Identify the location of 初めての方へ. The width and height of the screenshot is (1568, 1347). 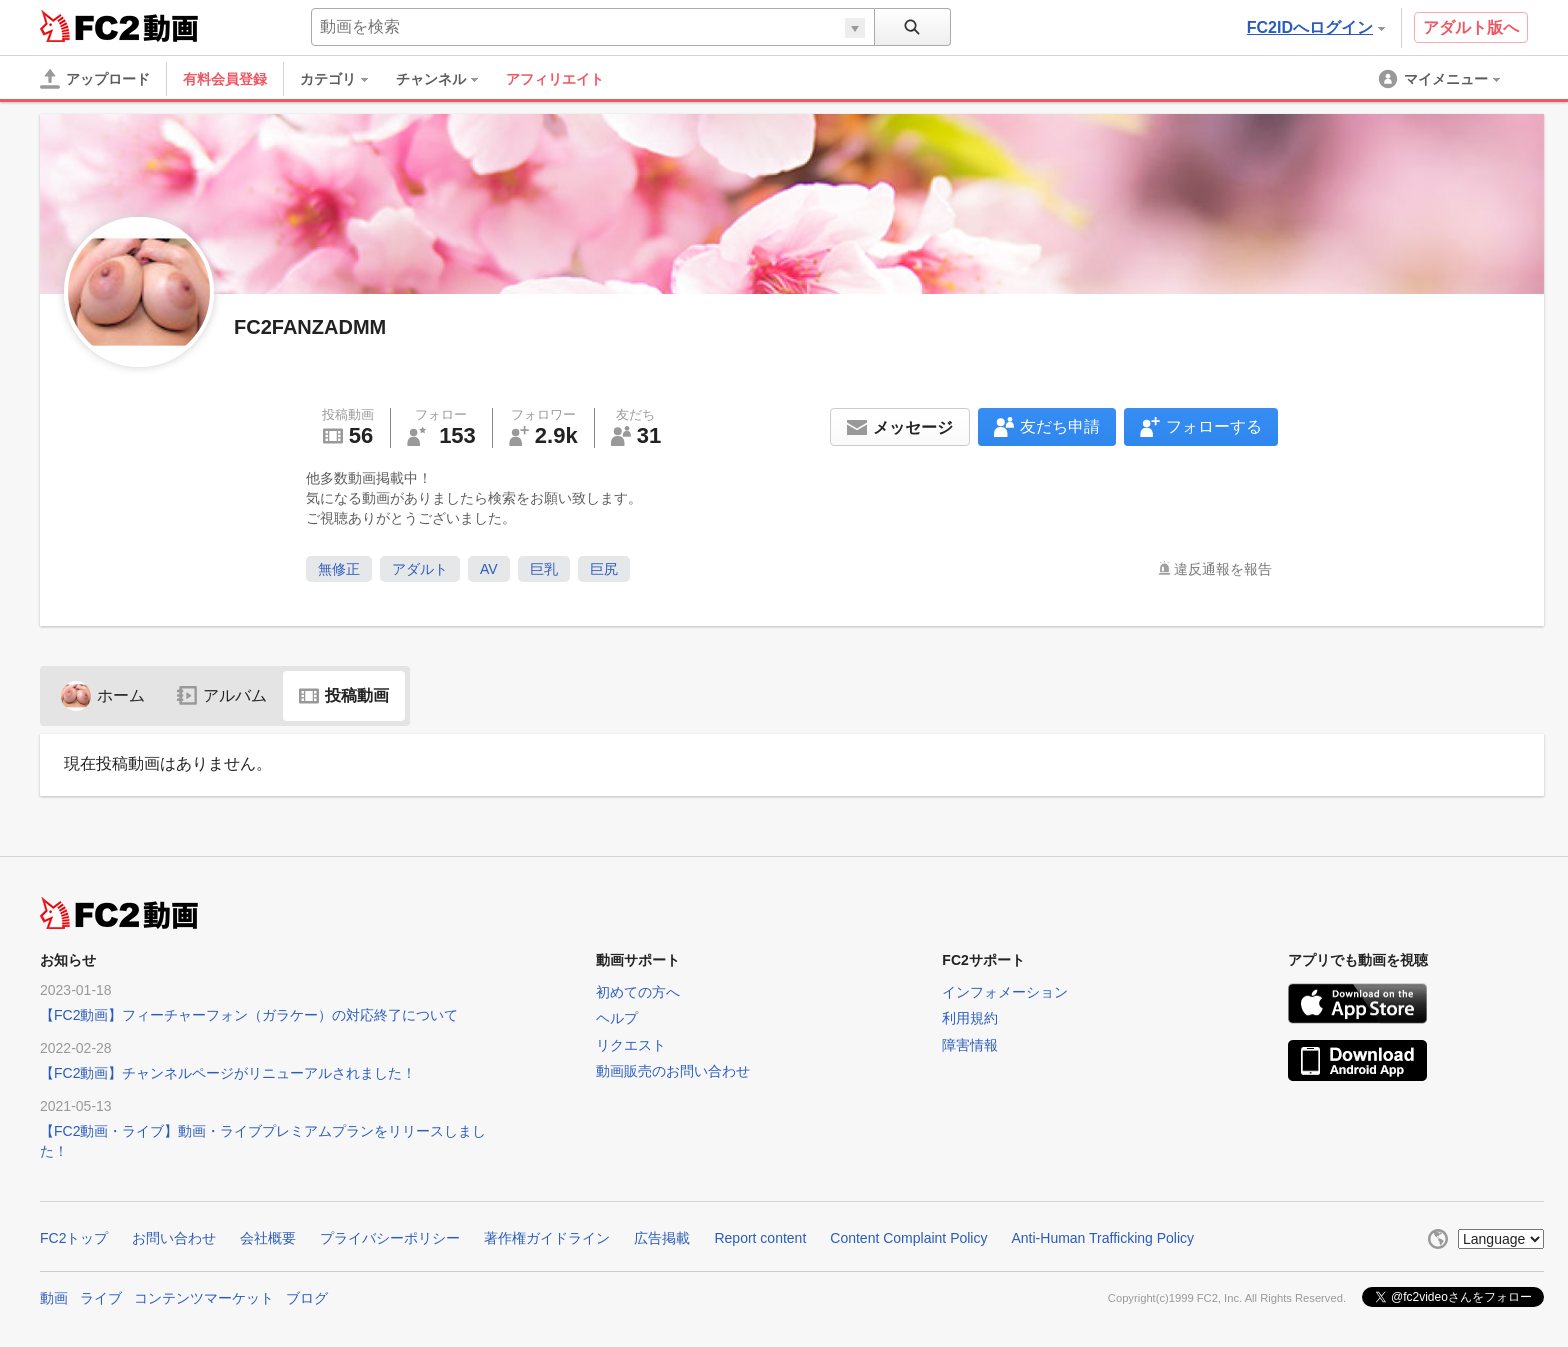
(638, 992).